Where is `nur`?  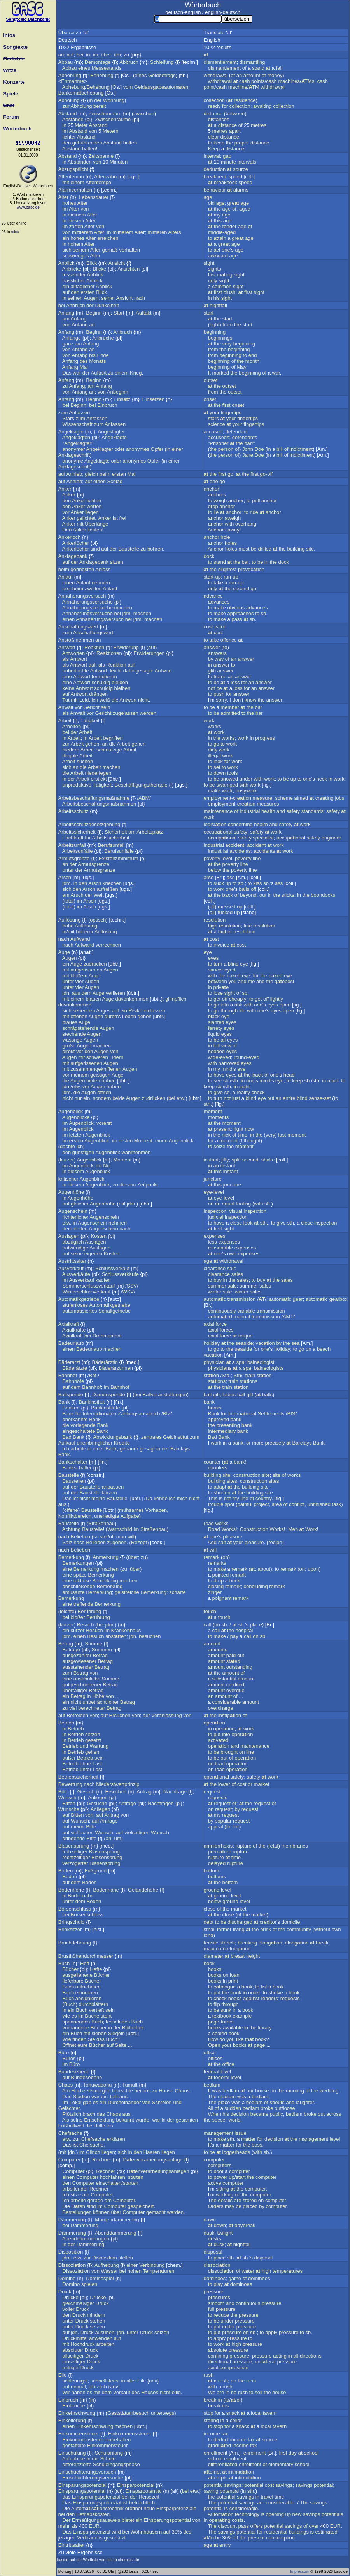
nur is located at coordinates (78, 1098).